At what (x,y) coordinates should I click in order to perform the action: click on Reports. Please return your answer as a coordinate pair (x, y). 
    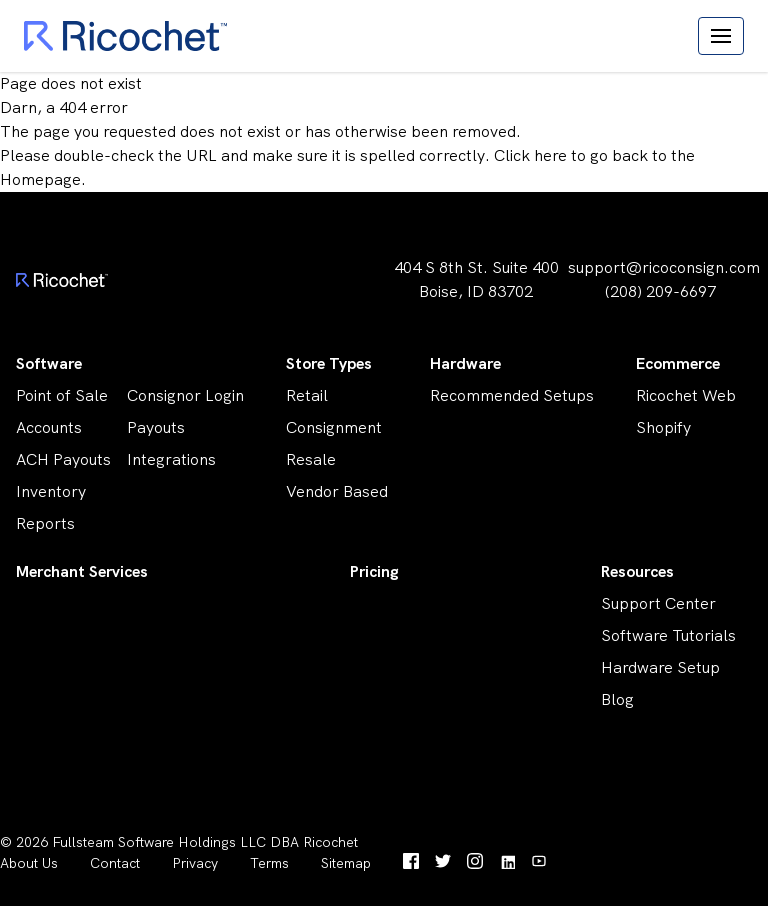
    Looking at the image, I should click on (45, 523).